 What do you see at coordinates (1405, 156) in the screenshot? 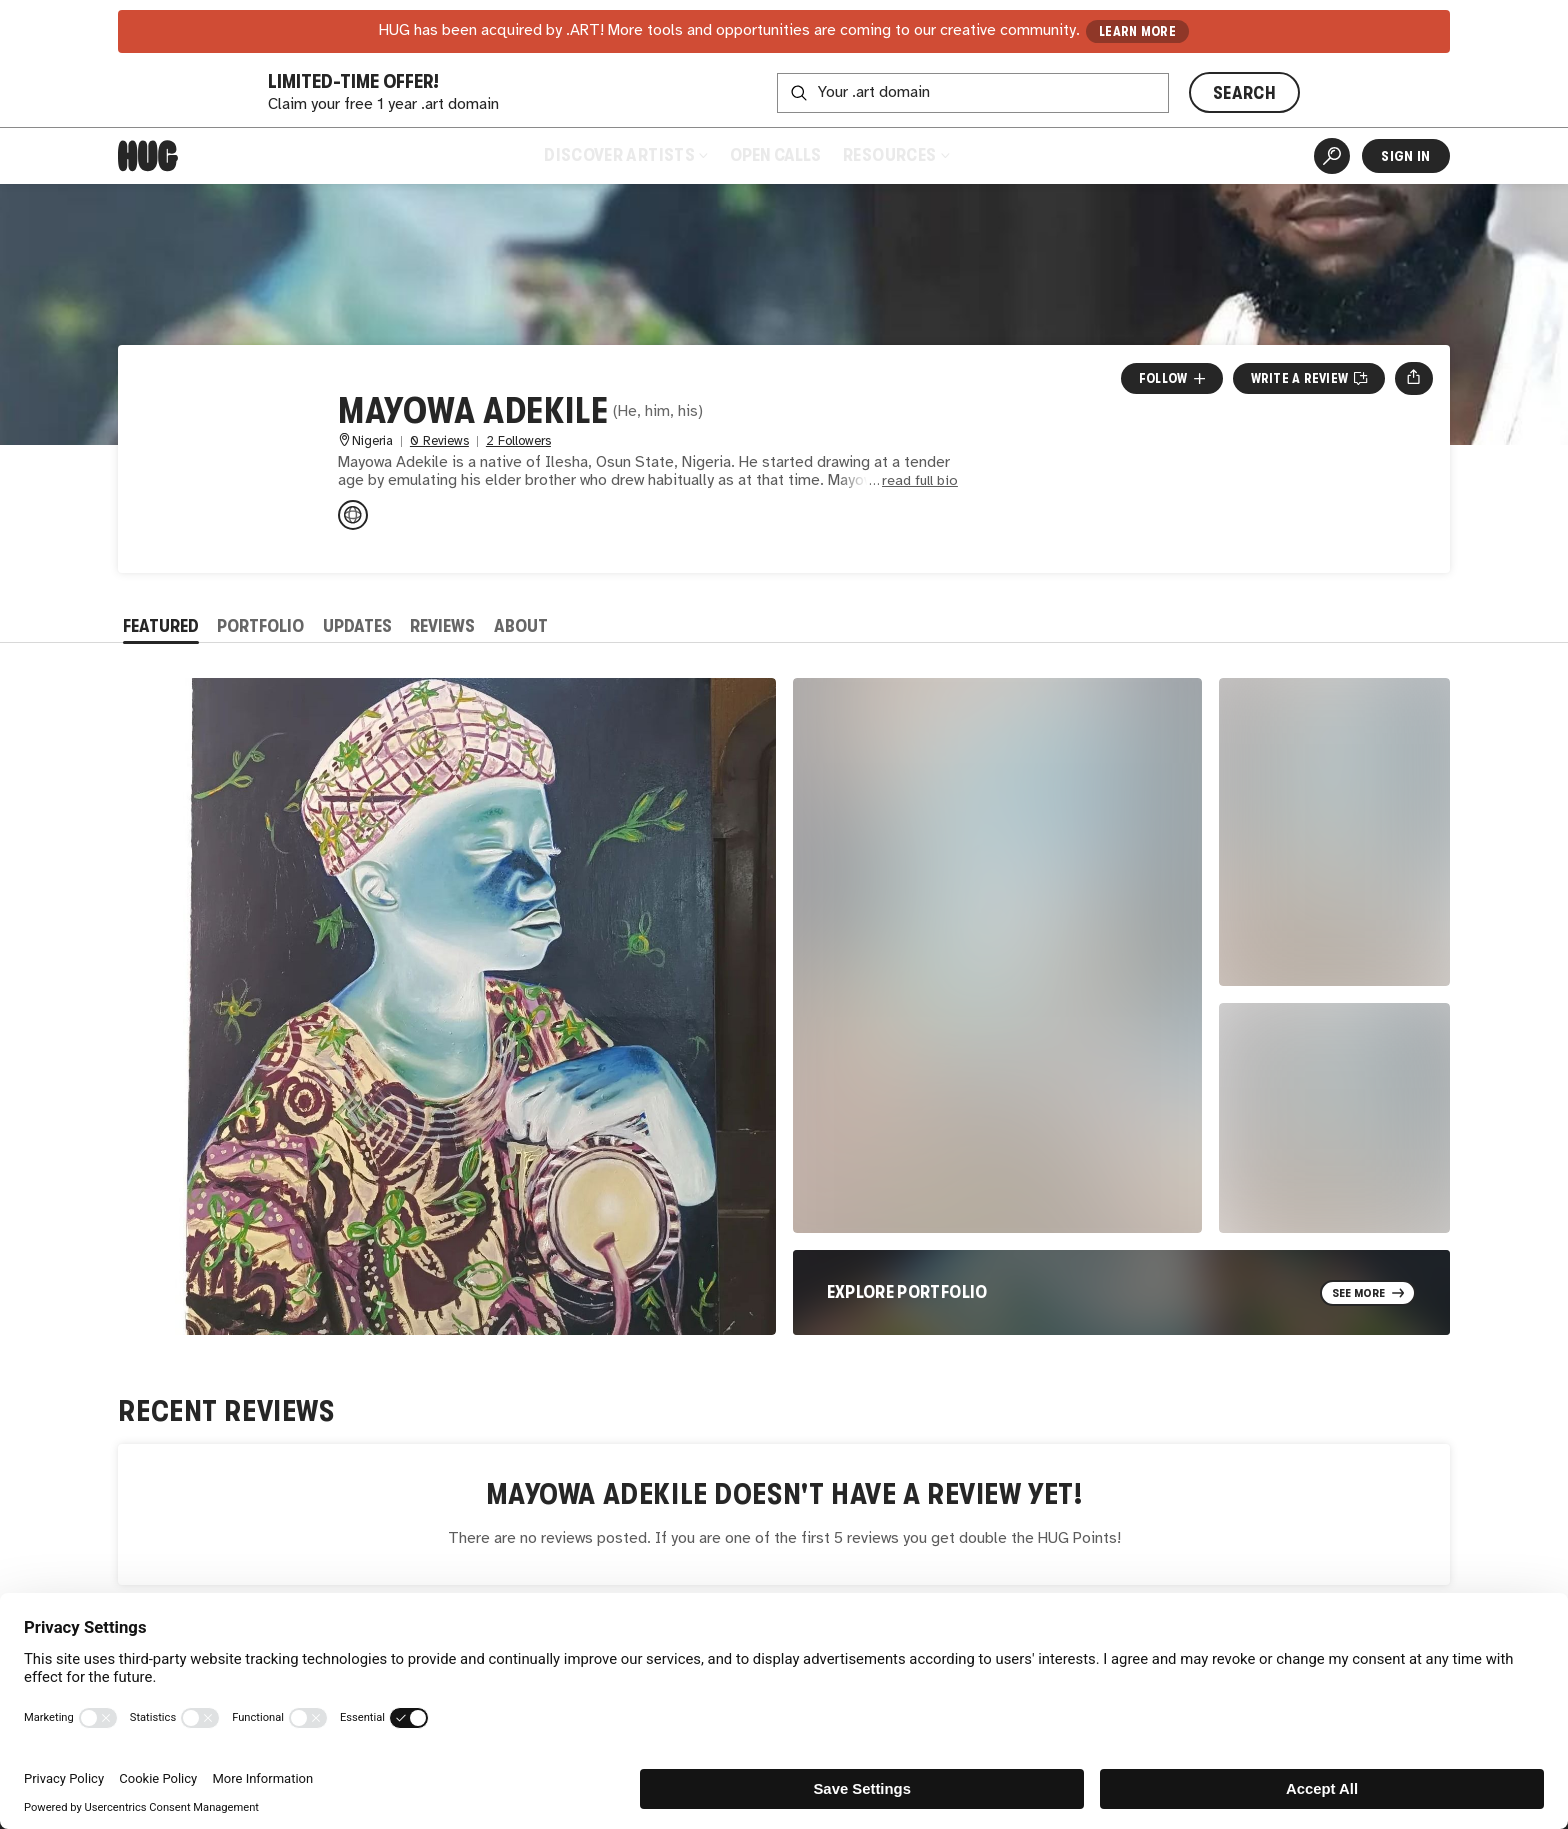
I see `Sign In` at bounding box center [1405, 156].